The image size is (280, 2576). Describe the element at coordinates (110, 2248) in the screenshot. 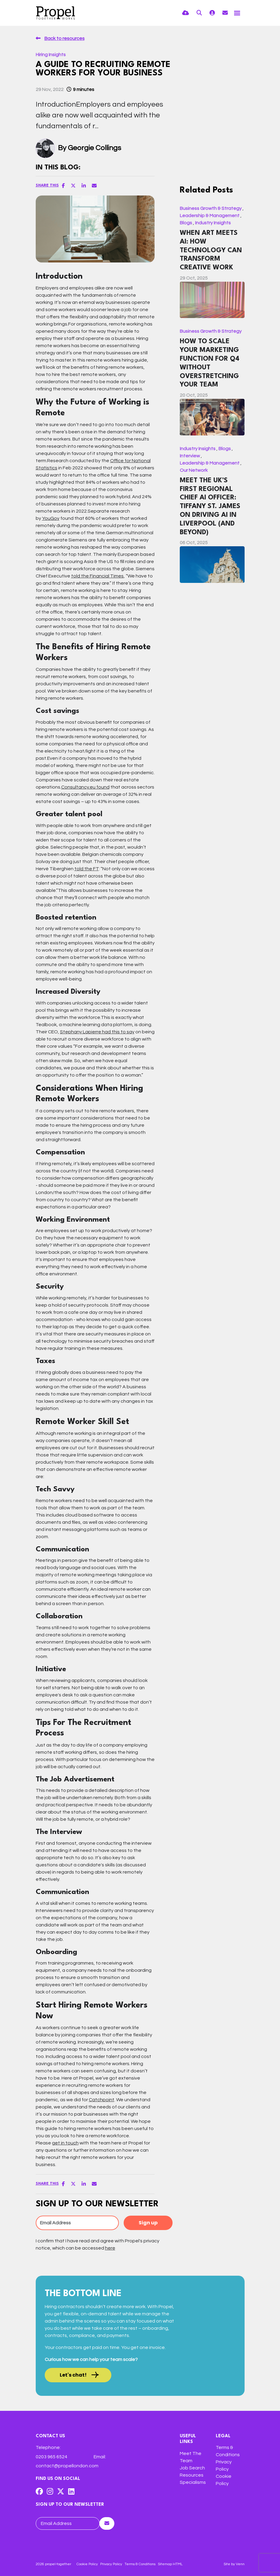

I see `here` at that location.